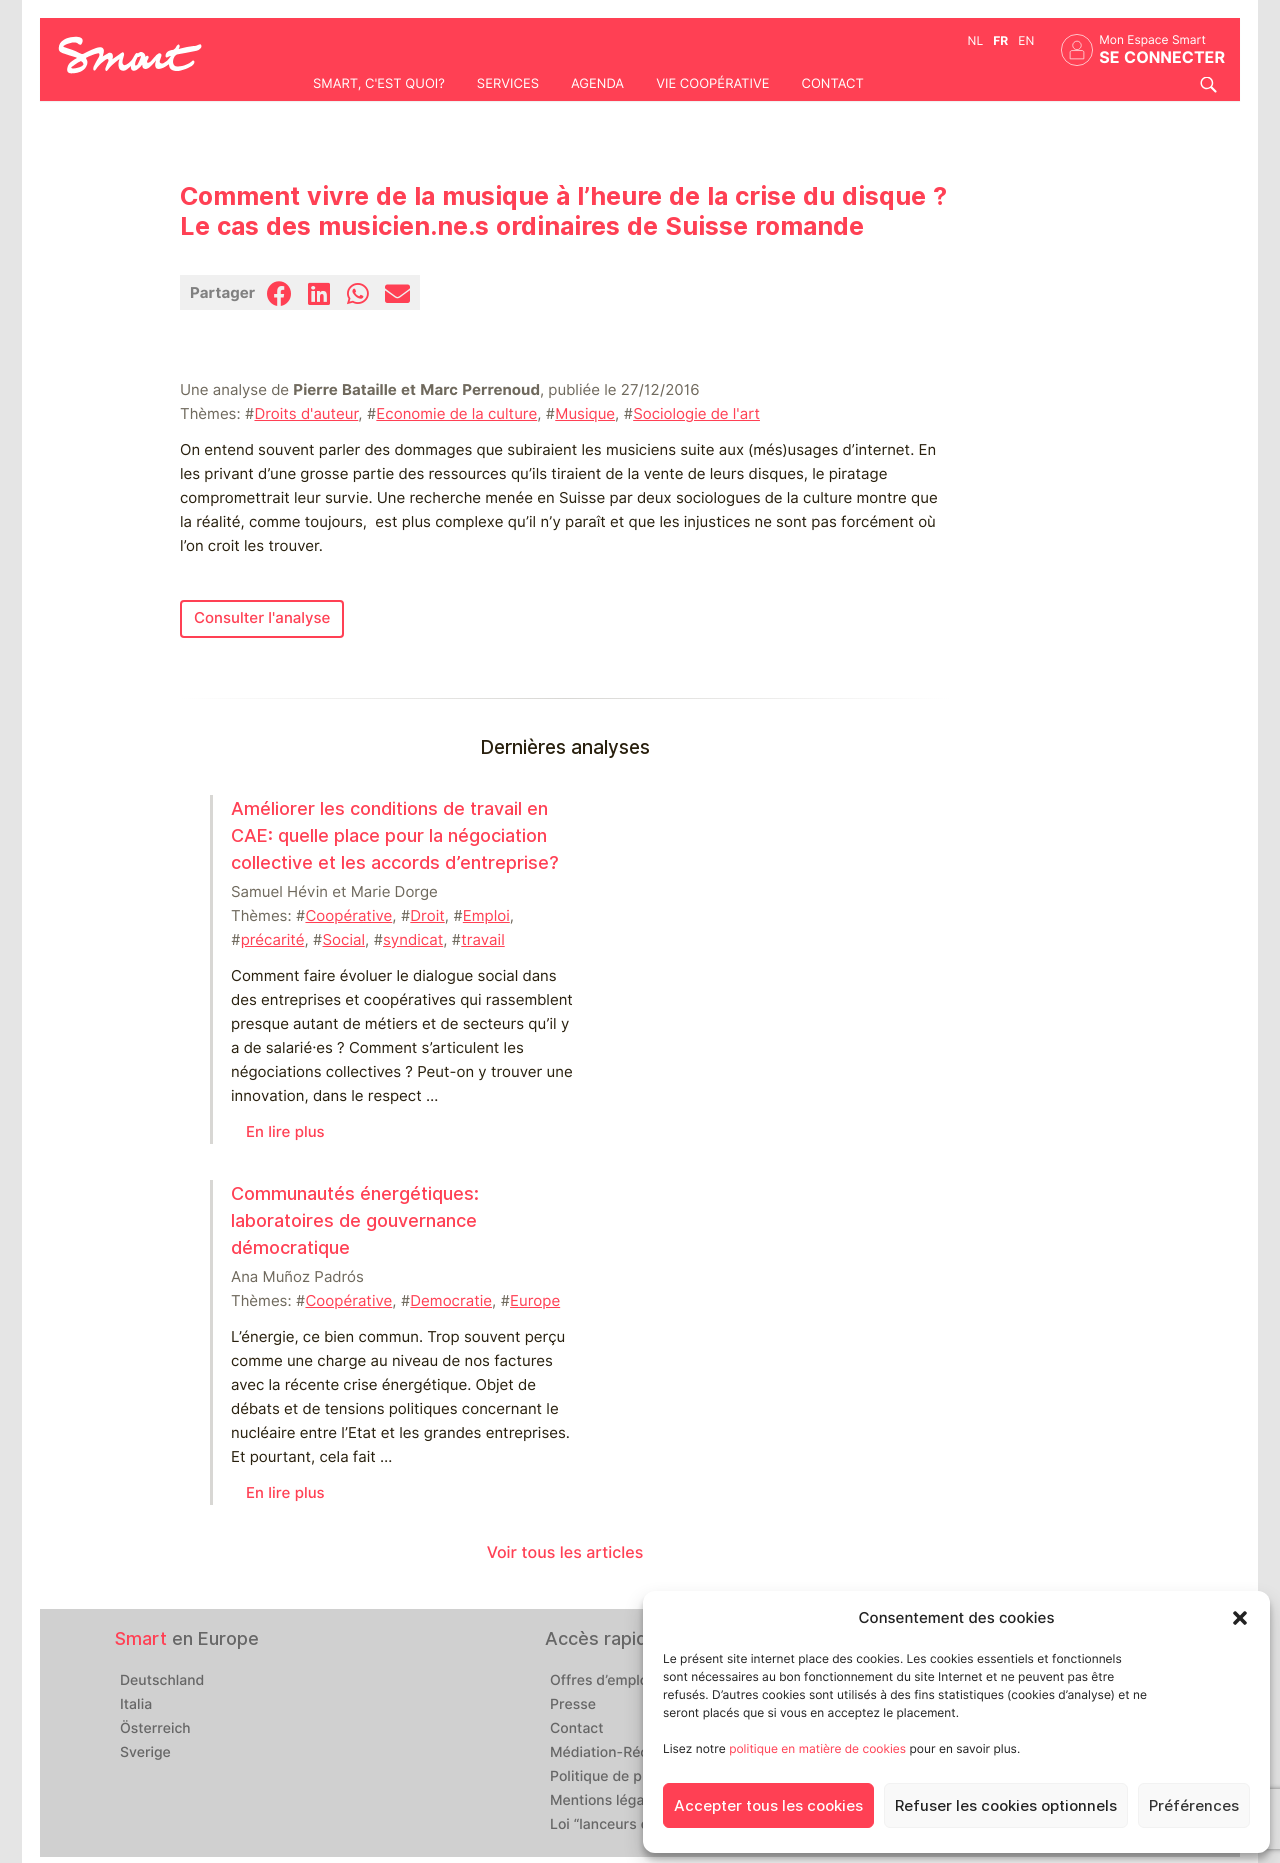 The width and height of the screenshot is (1280, 1863). What do you see at coordinates (832, 84) in the screenshot?
I see `Contact` at bounding box center [832, 84].